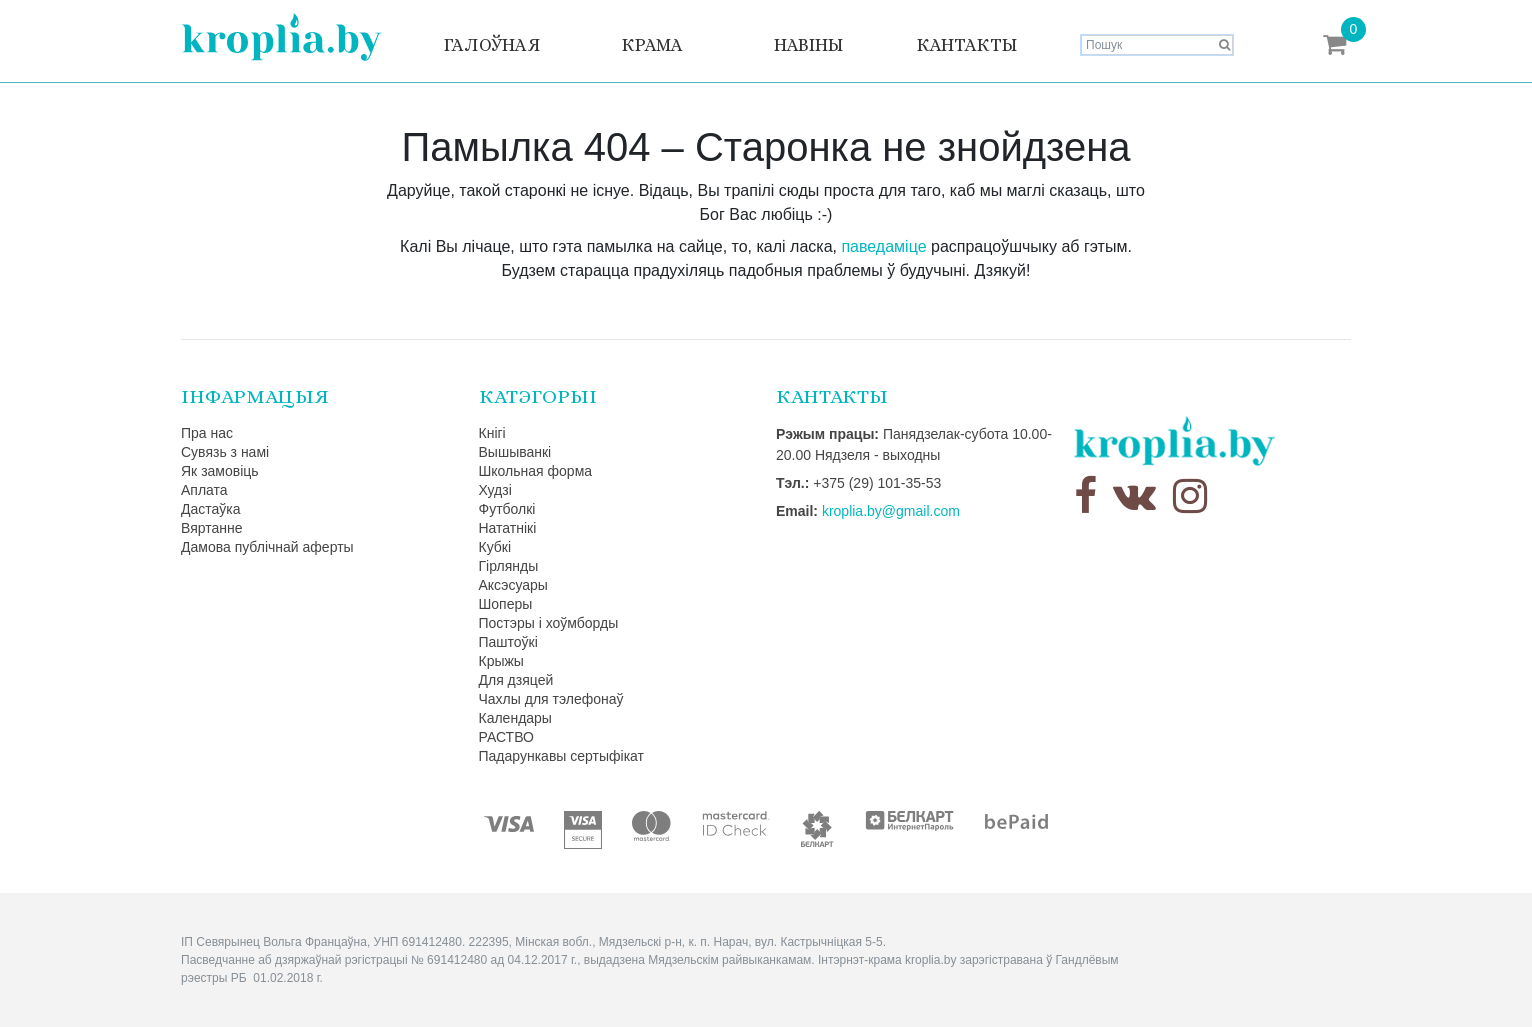  Describe the element at coordinates (220, 471) in the screenshot. I see `Як замовіць` at that location.